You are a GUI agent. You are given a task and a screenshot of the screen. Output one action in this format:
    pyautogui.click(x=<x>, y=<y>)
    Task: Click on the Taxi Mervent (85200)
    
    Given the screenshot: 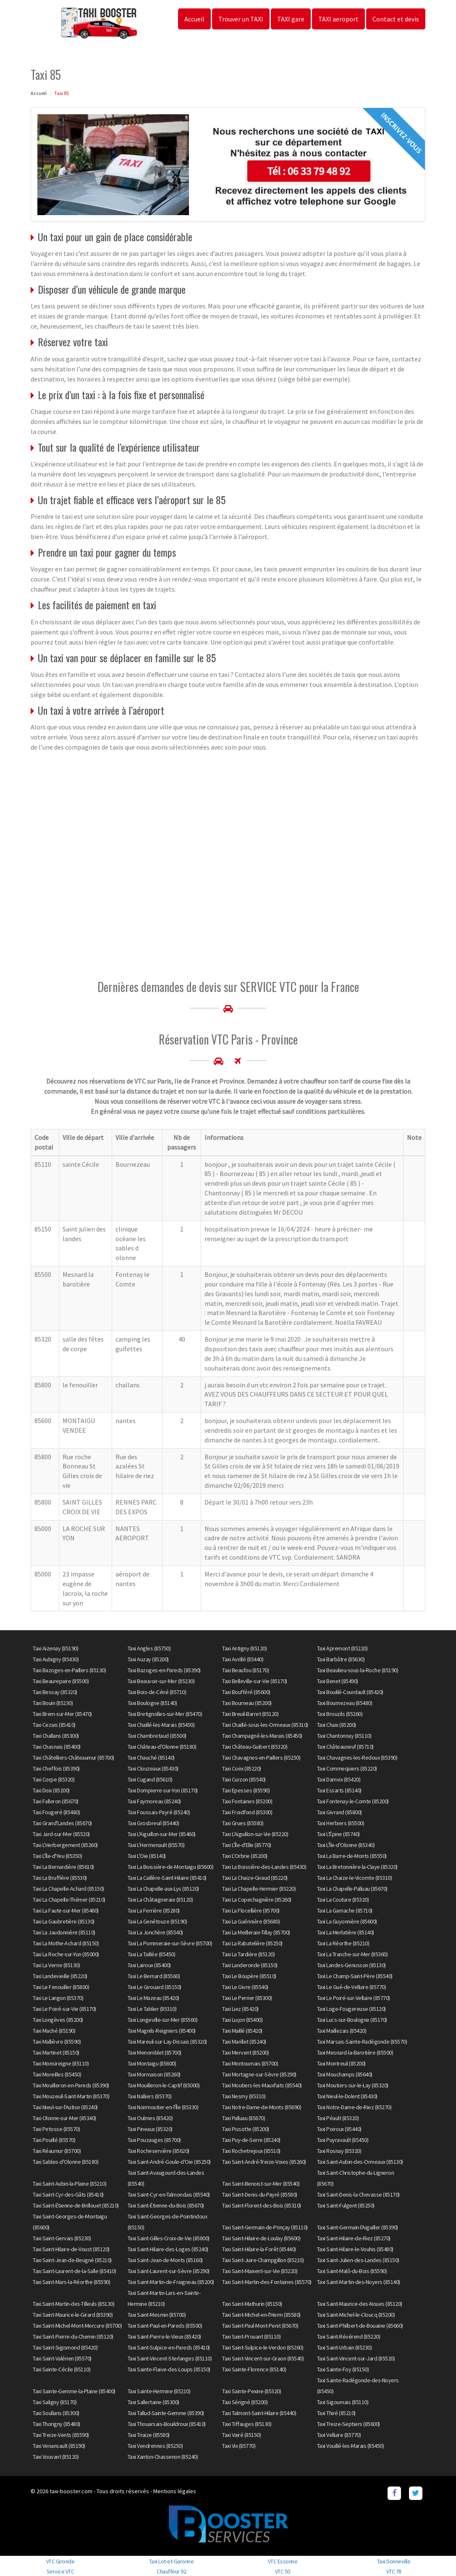 What is the action you would take?
    pyautogui.click(x=245, y=2052)
    